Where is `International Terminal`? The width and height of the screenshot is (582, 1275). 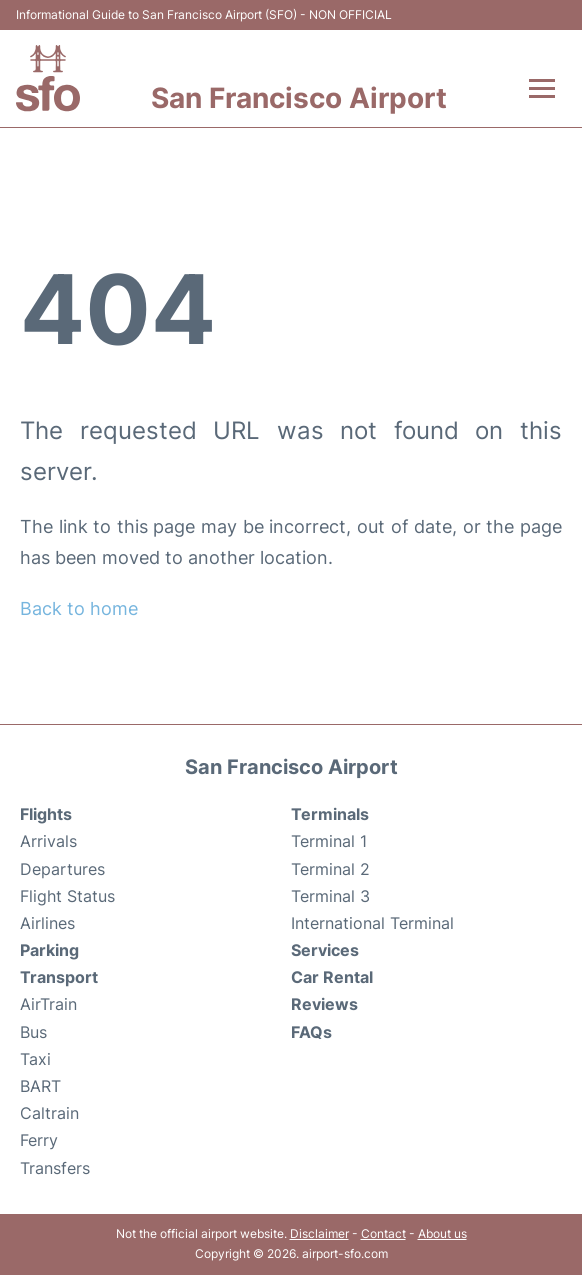
International Terminal is located at coordinates (372, 923).